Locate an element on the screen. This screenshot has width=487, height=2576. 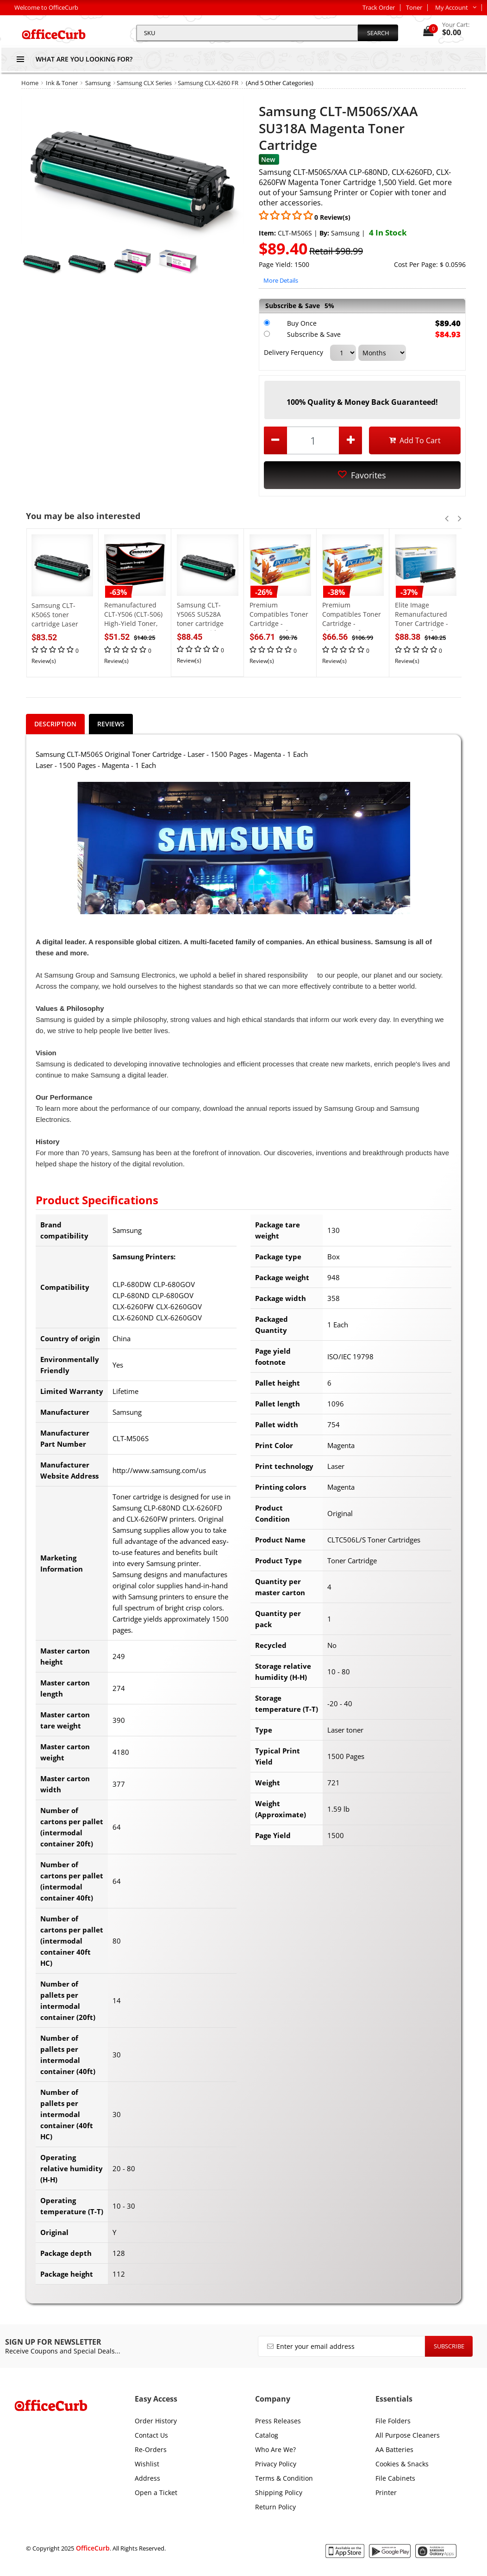
Samsung is located at coordinates (98, 83).